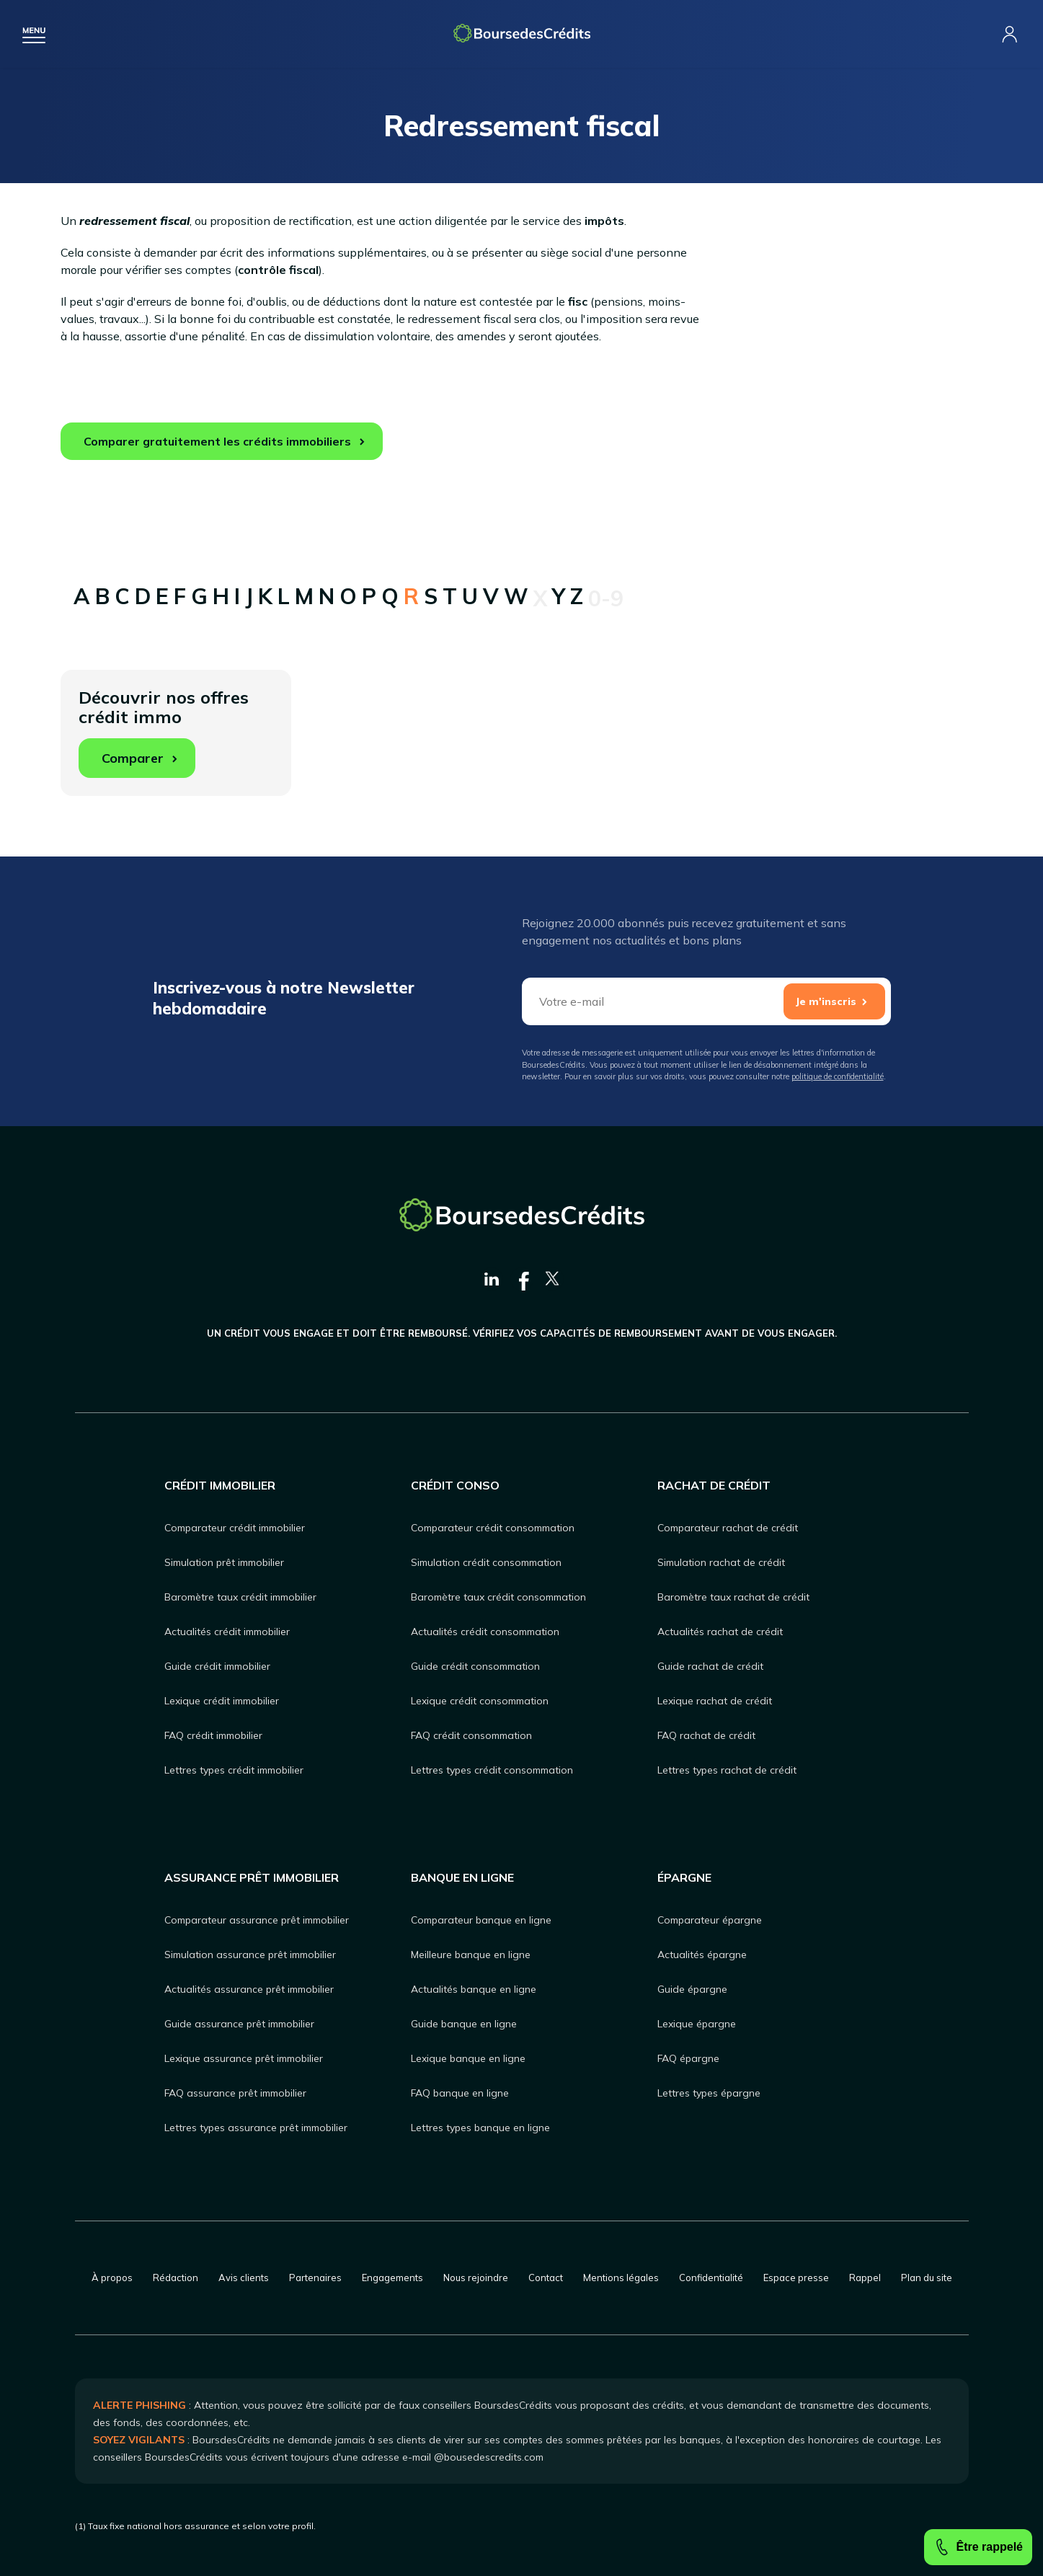 This screenshot has width=1043, height=2576. What do you see at coordinates (243, 2058) in the screenshot?
I see `Lexique assurance prêt immobilier` at bounding box center [243, 2058].